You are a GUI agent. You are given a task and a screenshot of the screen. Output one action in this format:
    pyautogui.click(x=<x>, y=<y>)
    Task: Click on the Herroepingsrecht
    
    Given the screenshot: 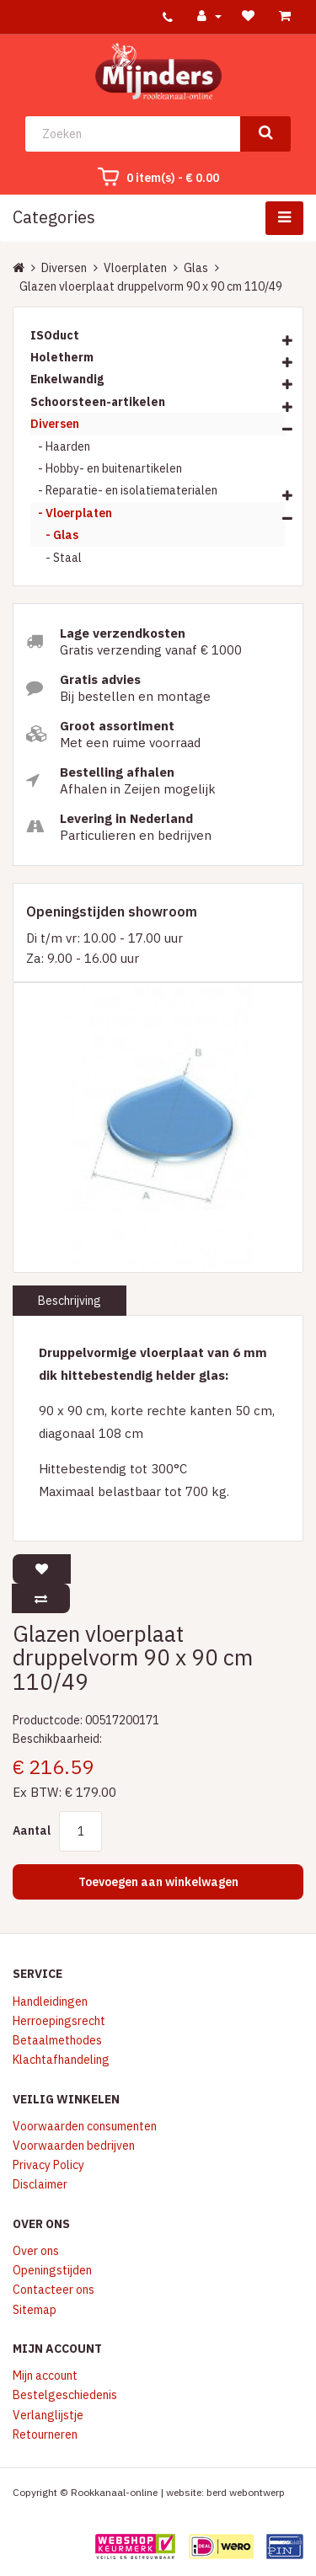 What is the action you would take?
    pyautogui.click(x=59, y=2020)
    